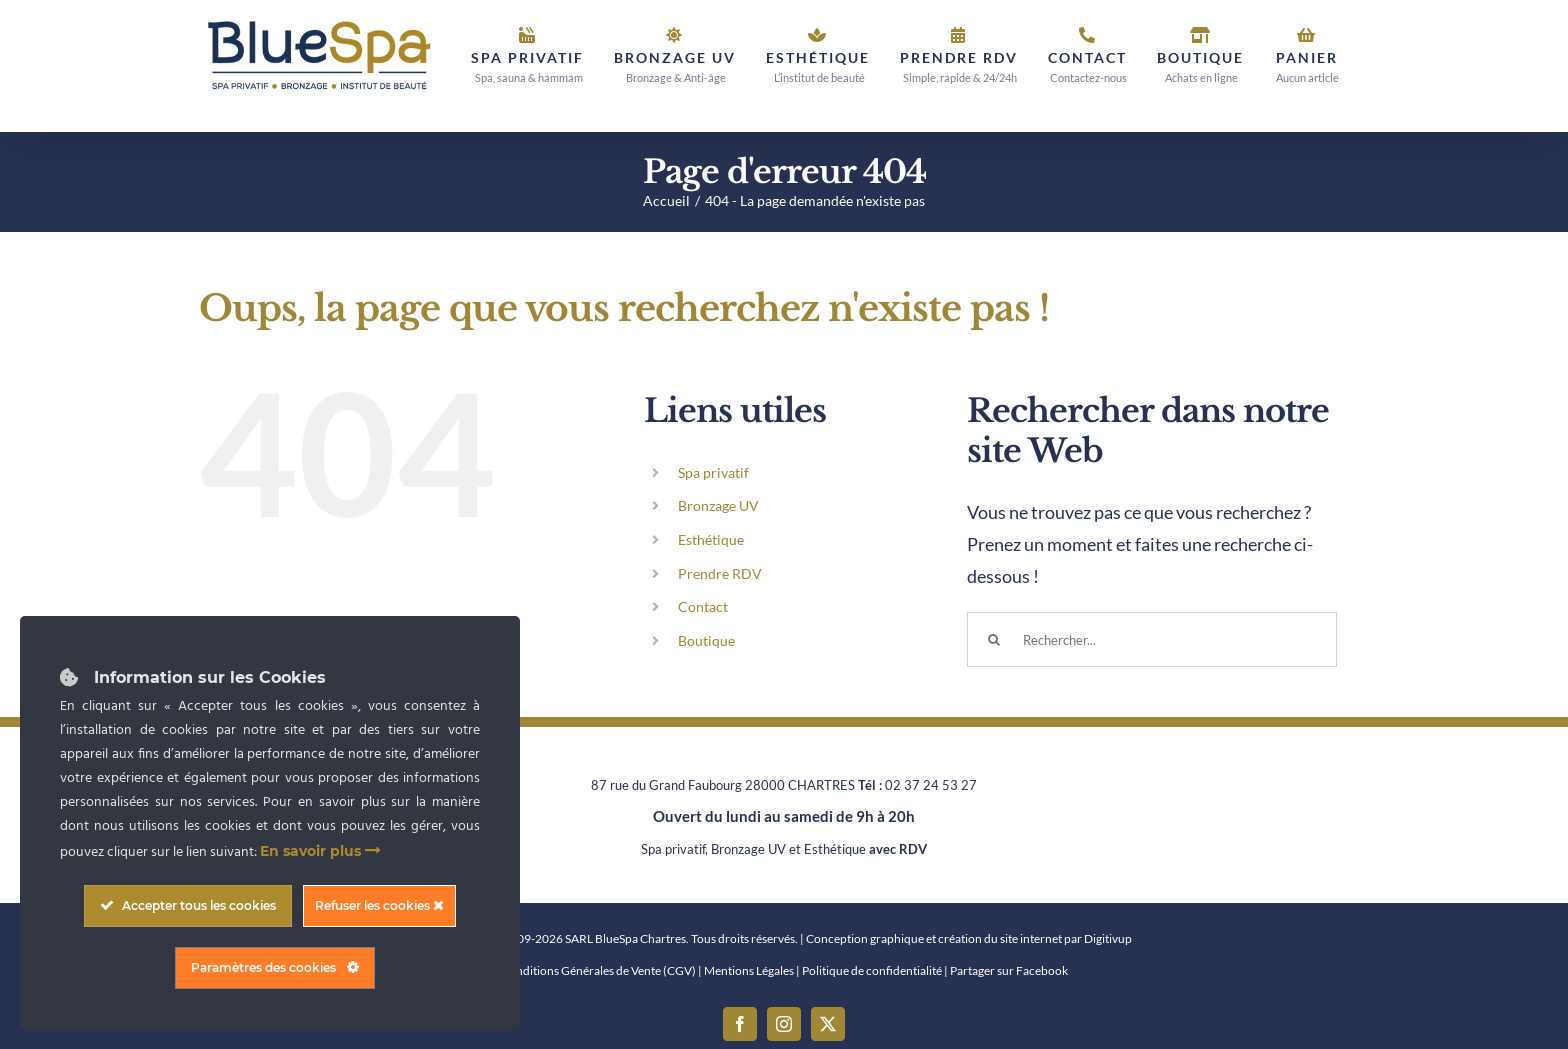  Describe the element at coordinates (931, 785) in the screenshot. I see `02 37 24 53 27` at that location.